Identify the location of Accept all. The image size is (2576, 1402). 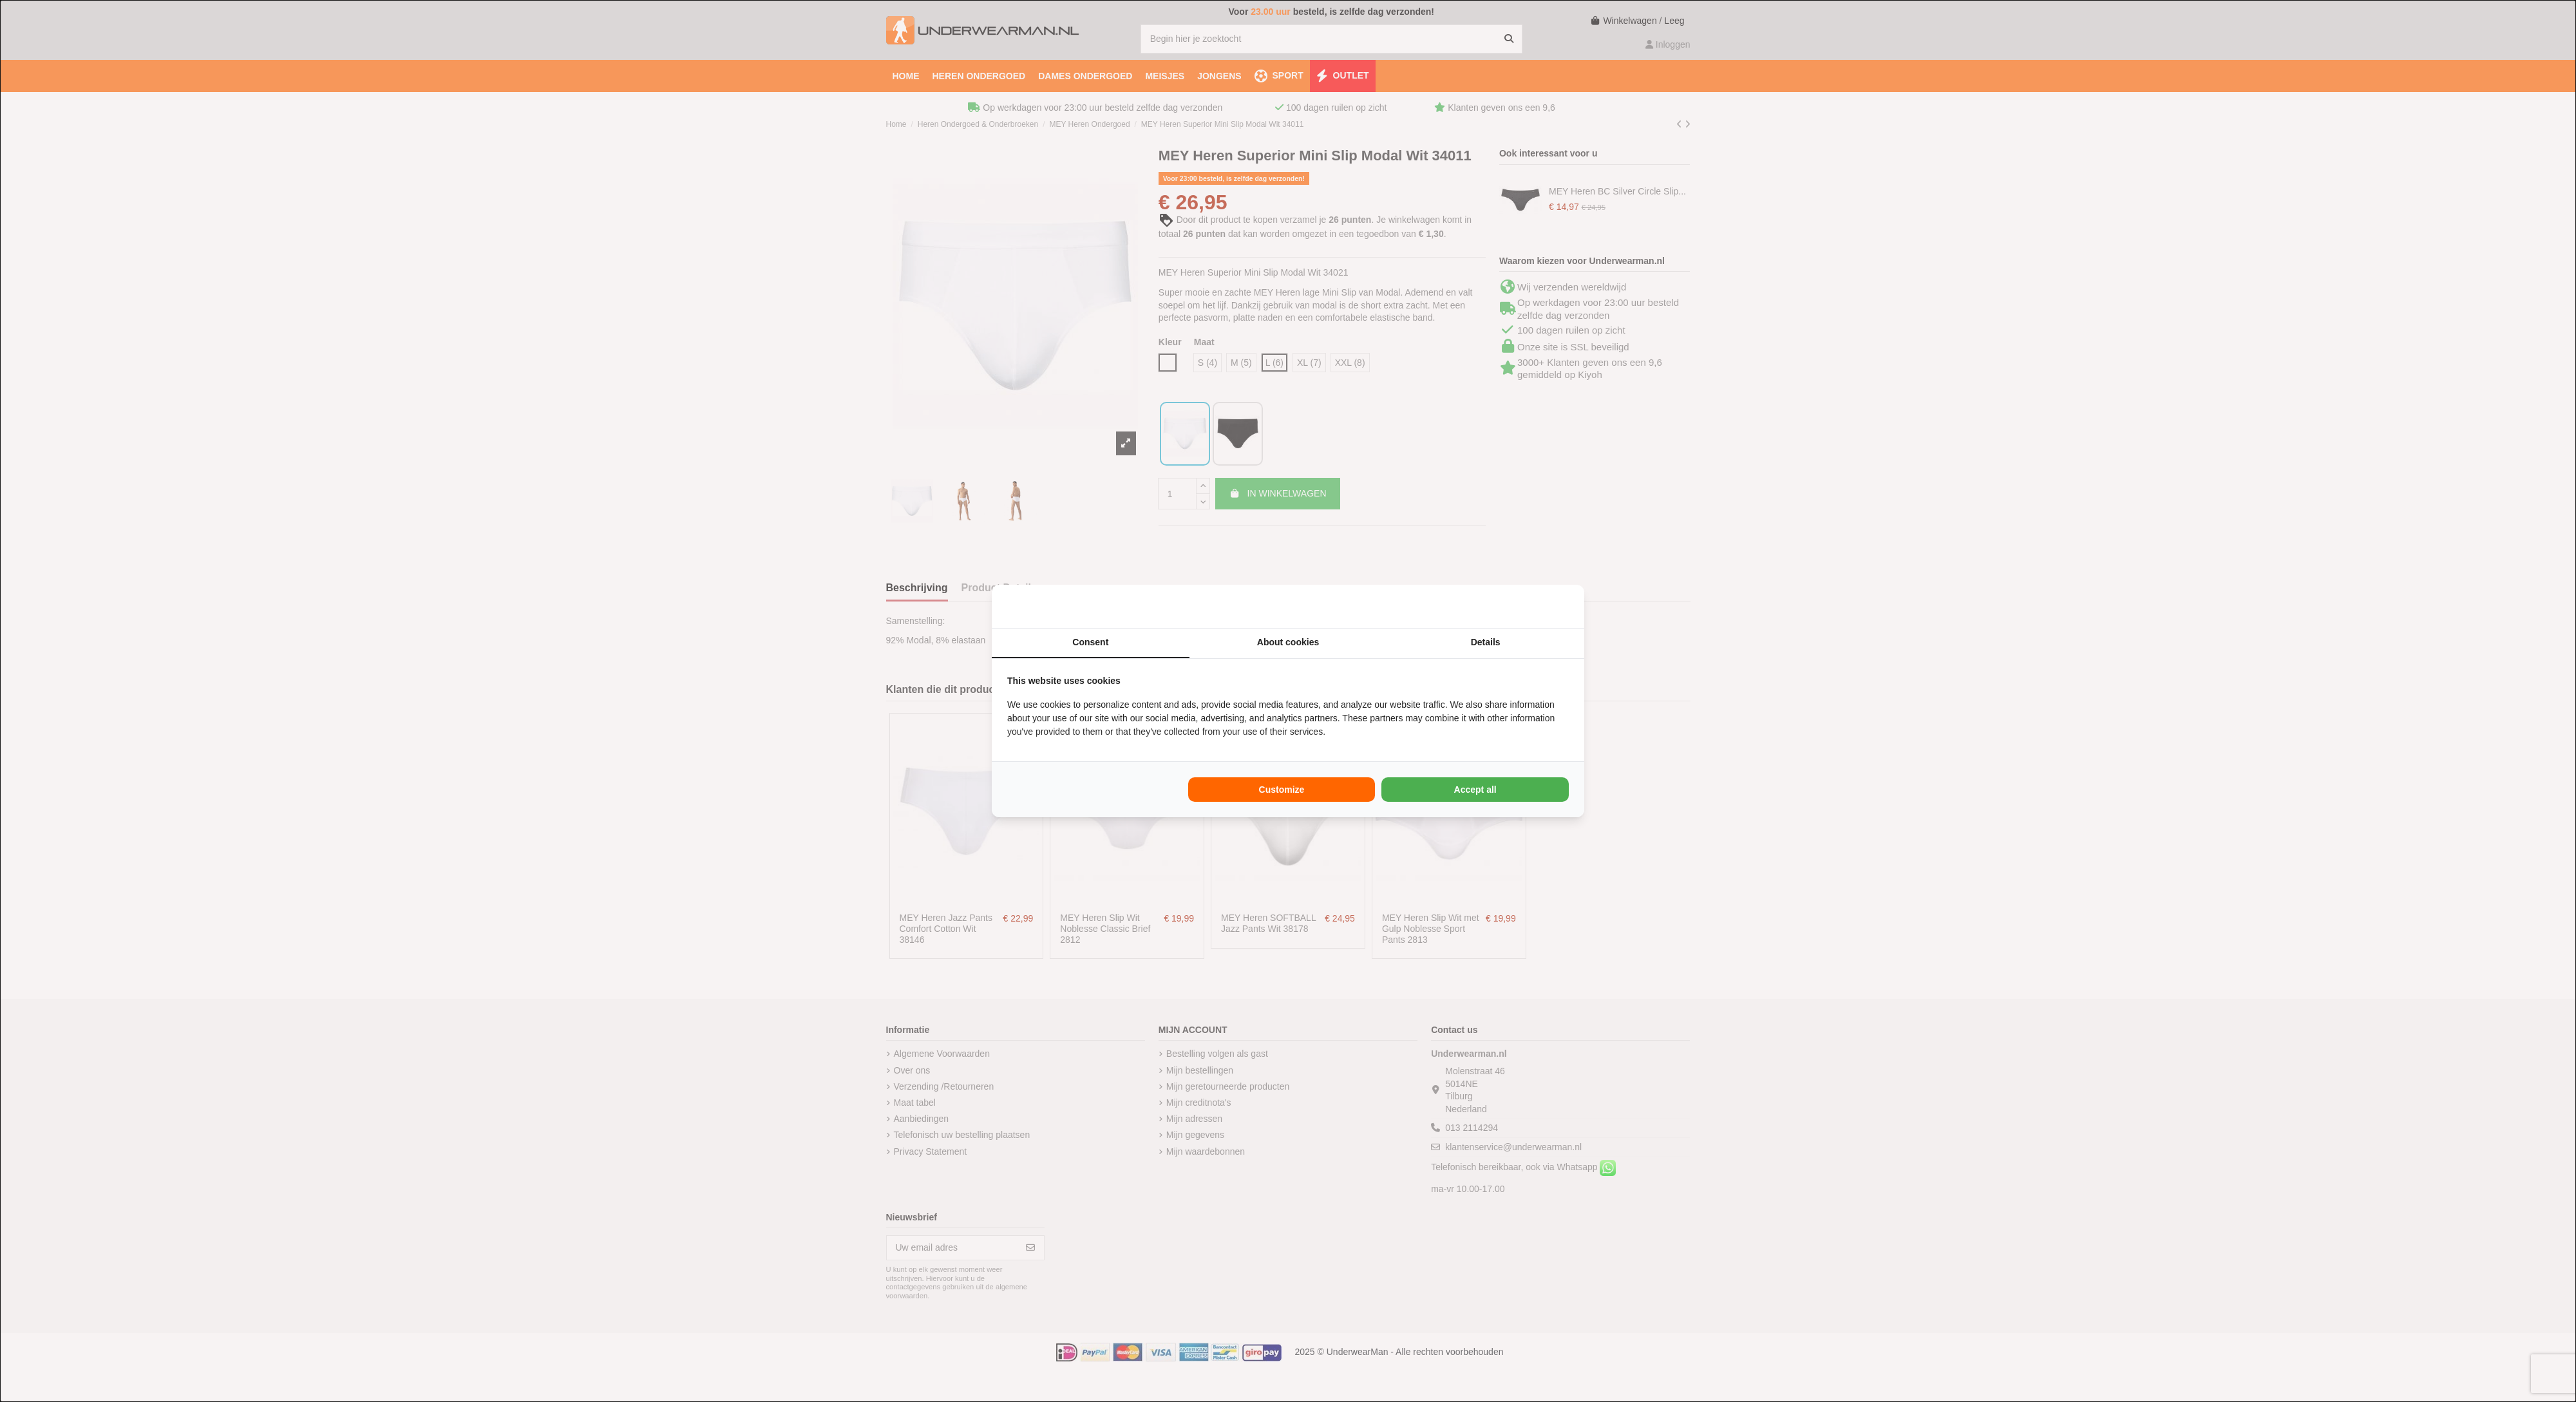
(1475, 789).